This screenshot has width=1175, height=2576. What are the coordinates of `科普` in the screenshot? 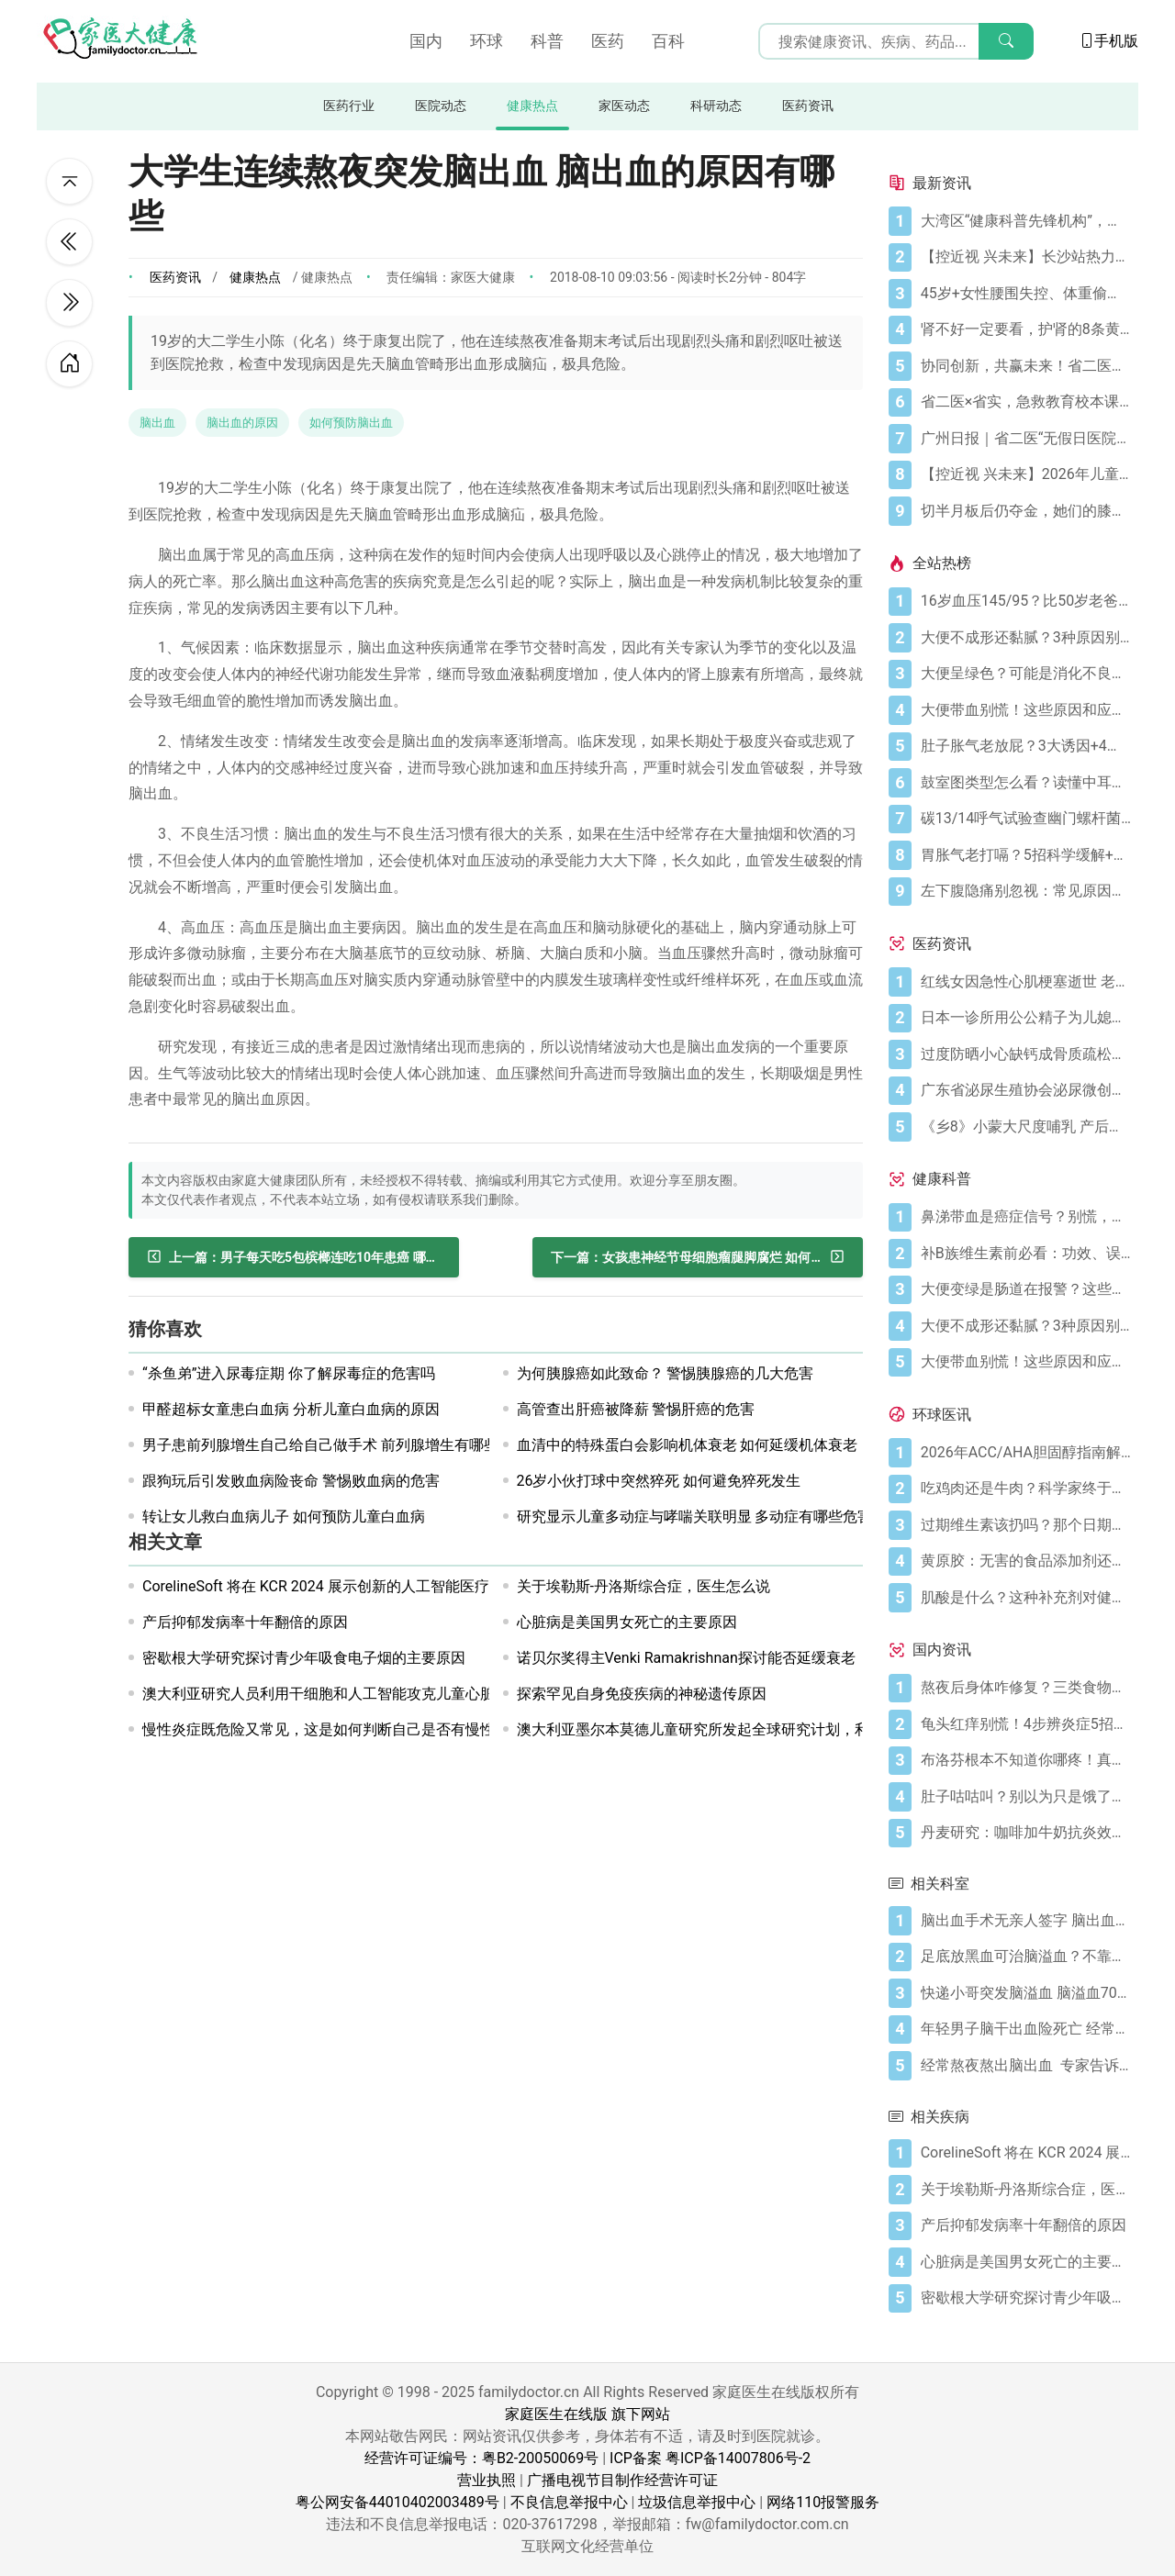 It's located at (547, 40).